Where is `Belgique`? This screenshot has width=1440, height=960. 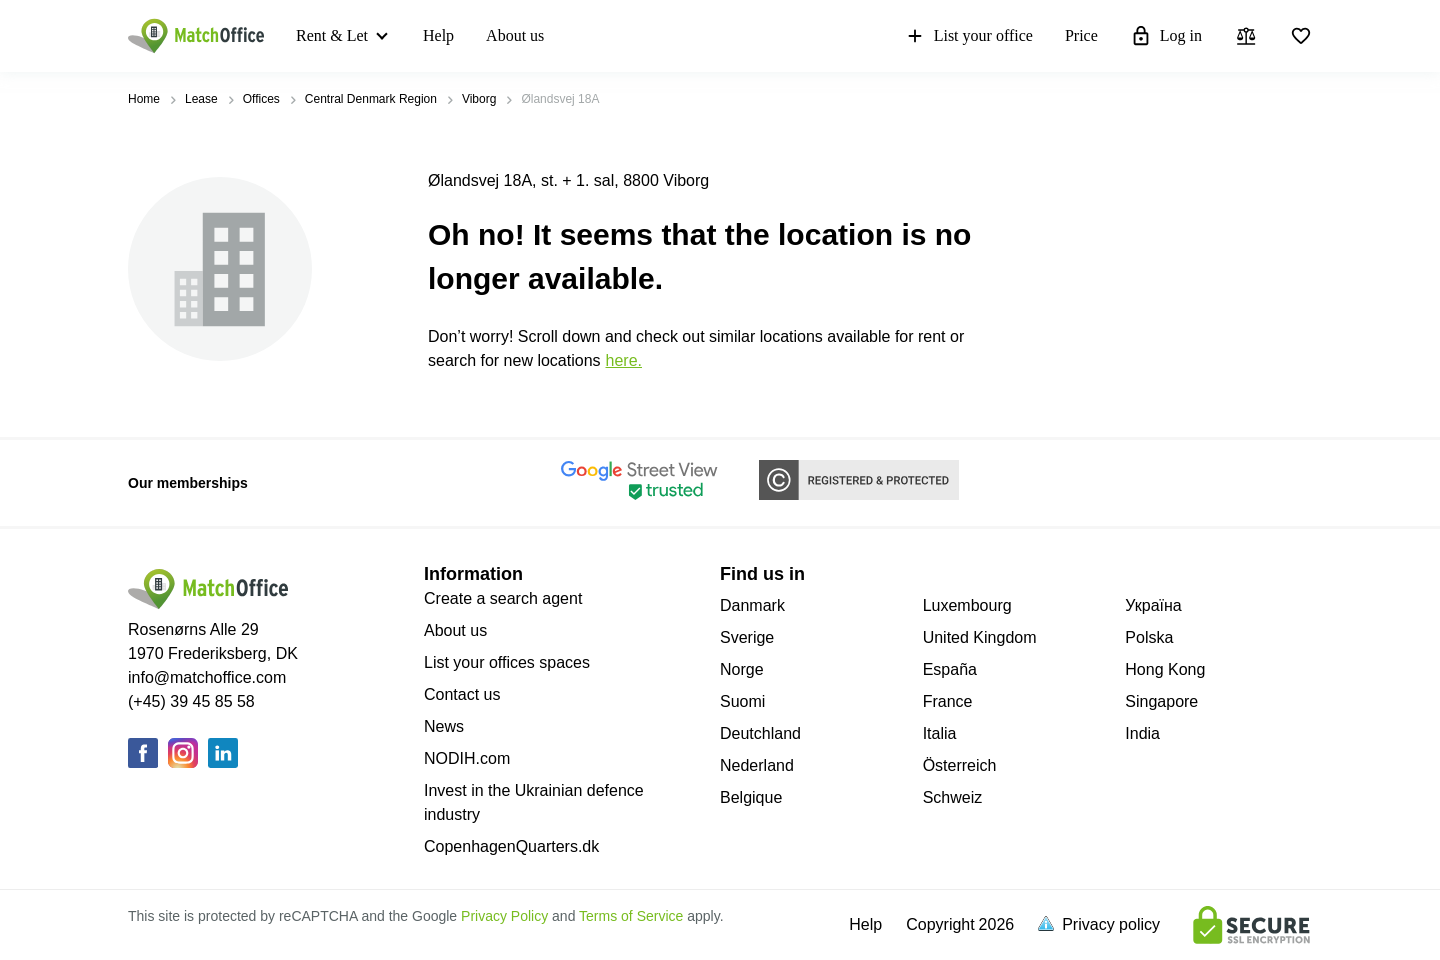
Belgique is located at coordinates (751, 797).